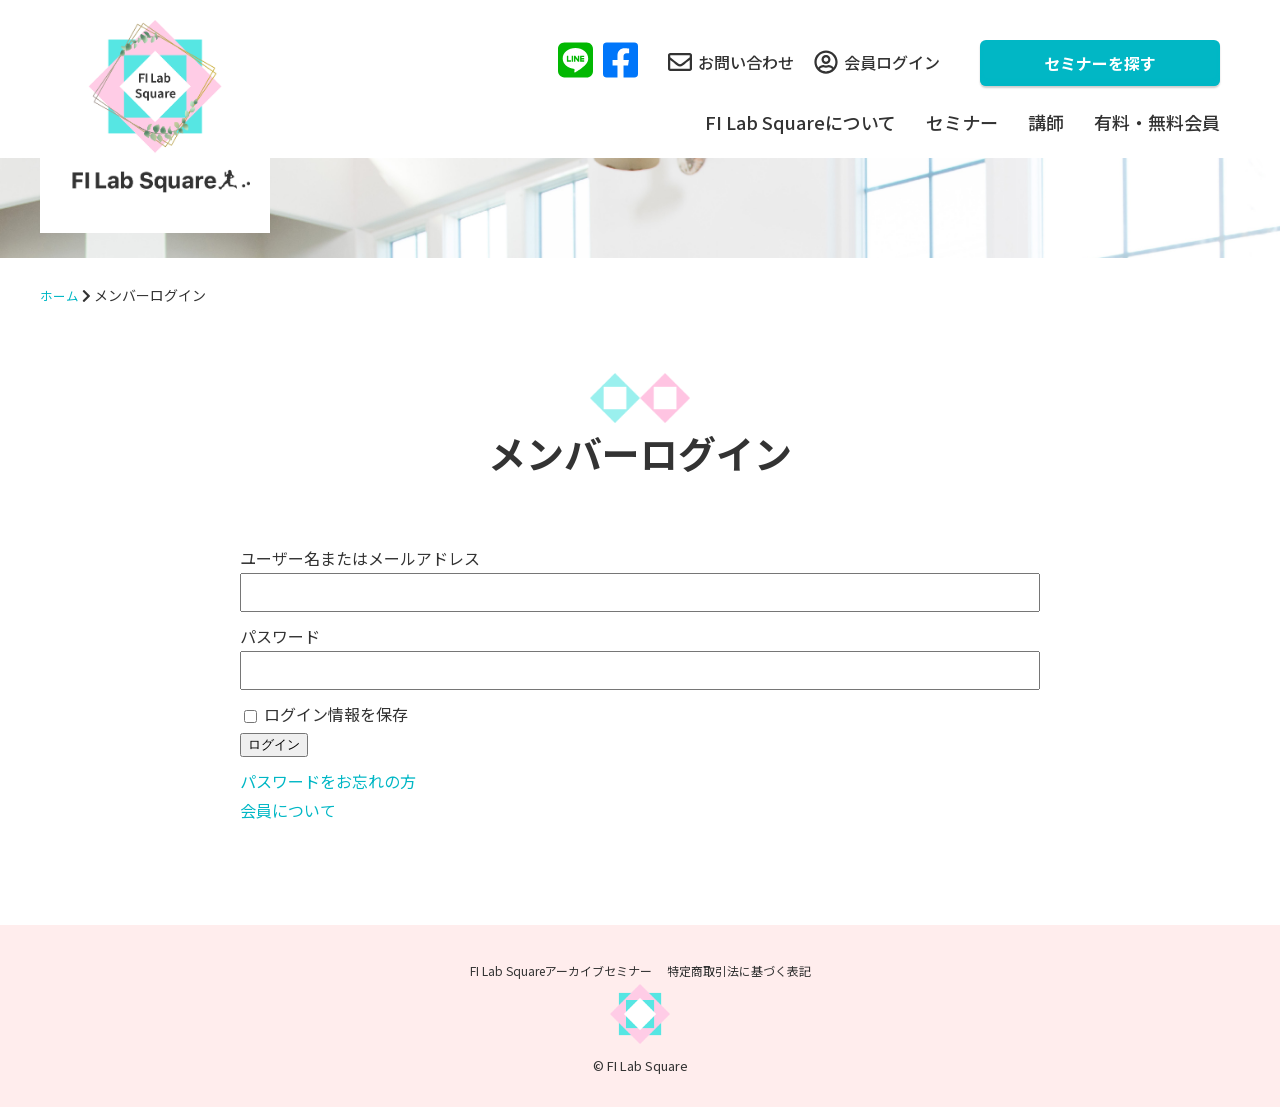 This screenshot has width=1280, height=1107. I want to click on お問い合わせ, so click(731, 62).